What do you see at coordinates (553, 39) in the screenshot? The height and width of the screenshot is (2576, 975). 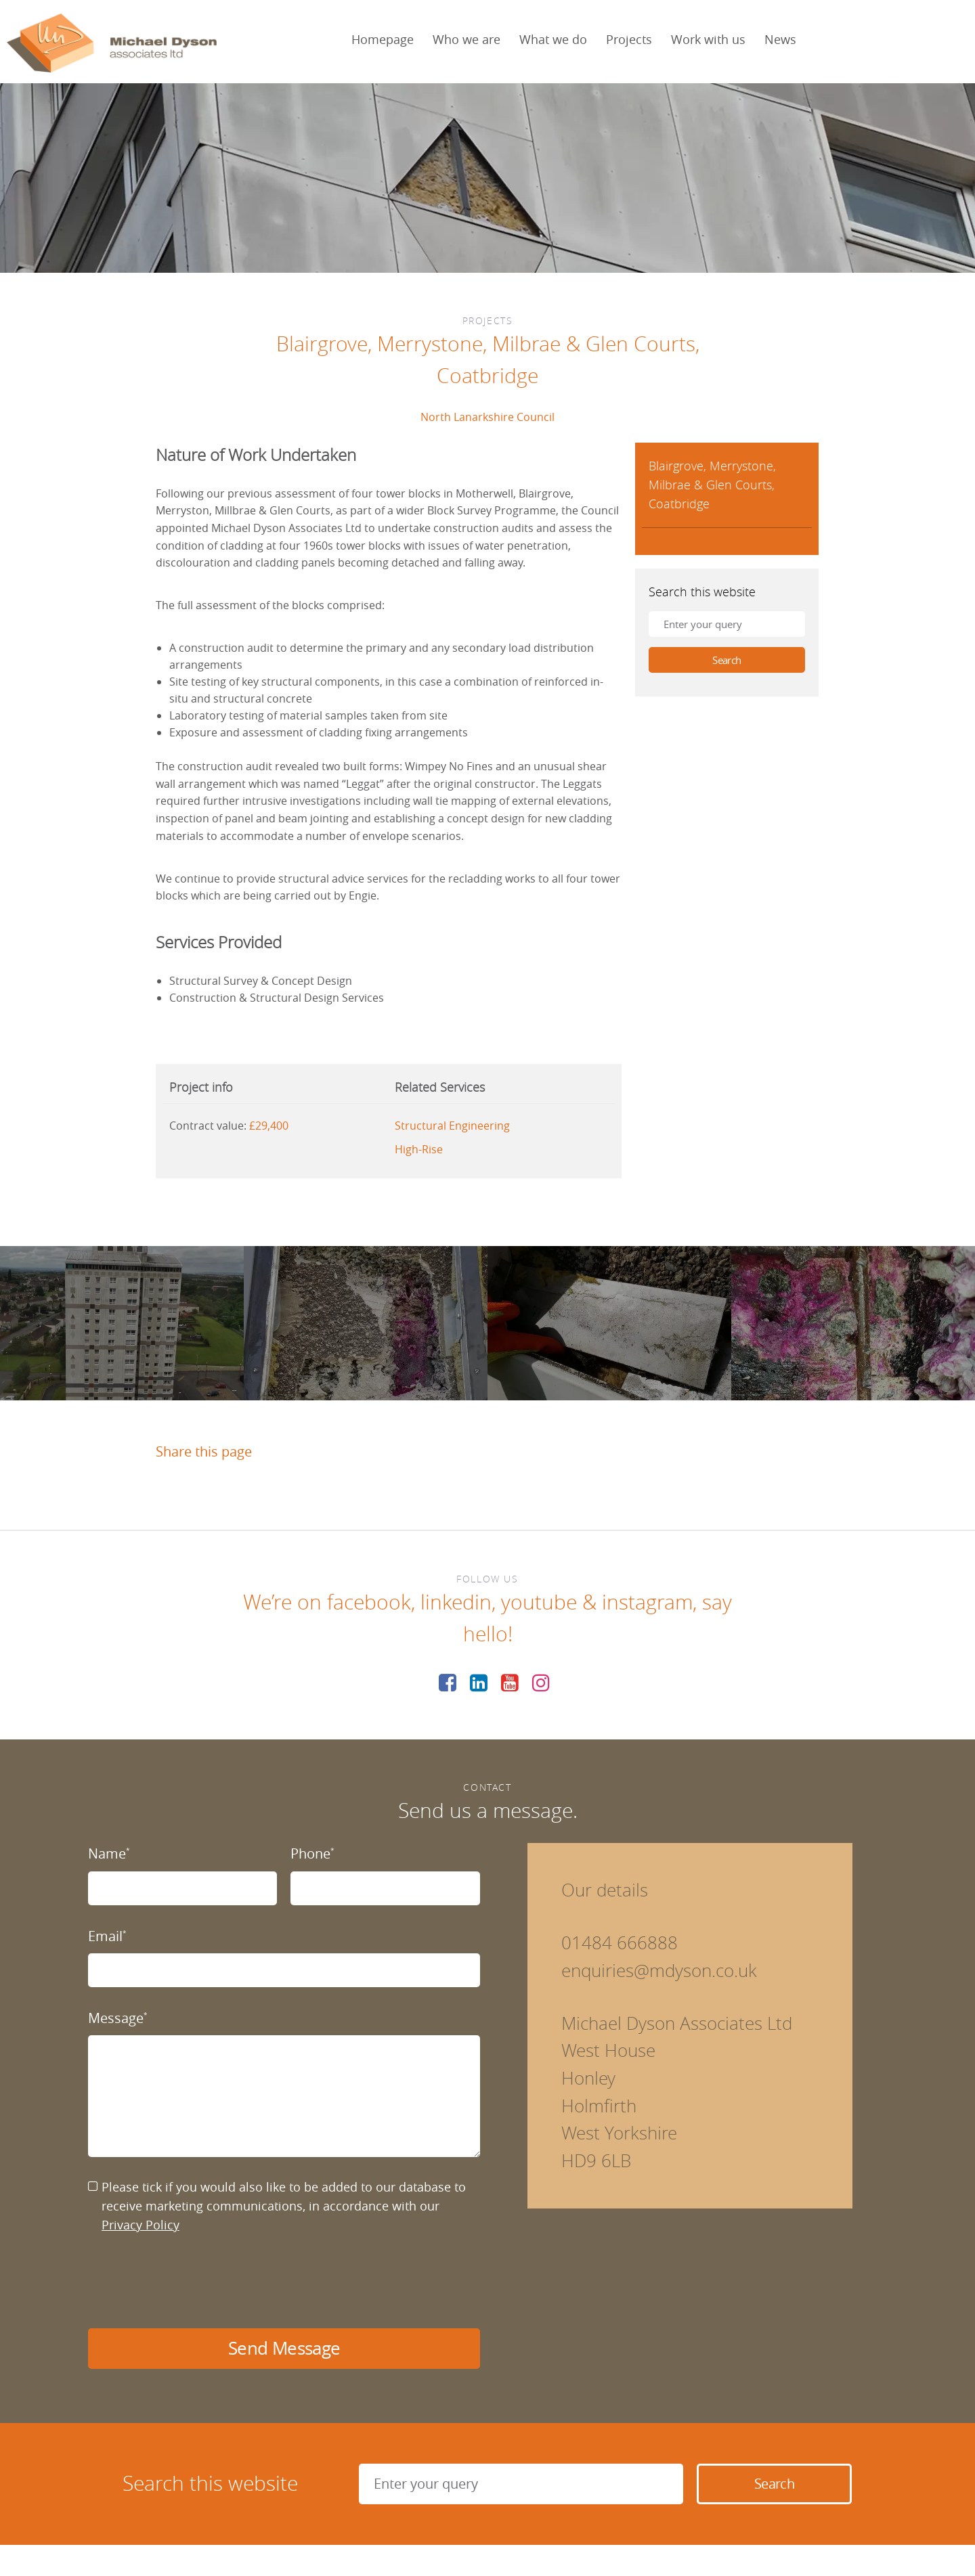 I see `What we do` at bounding box center [553, 39].